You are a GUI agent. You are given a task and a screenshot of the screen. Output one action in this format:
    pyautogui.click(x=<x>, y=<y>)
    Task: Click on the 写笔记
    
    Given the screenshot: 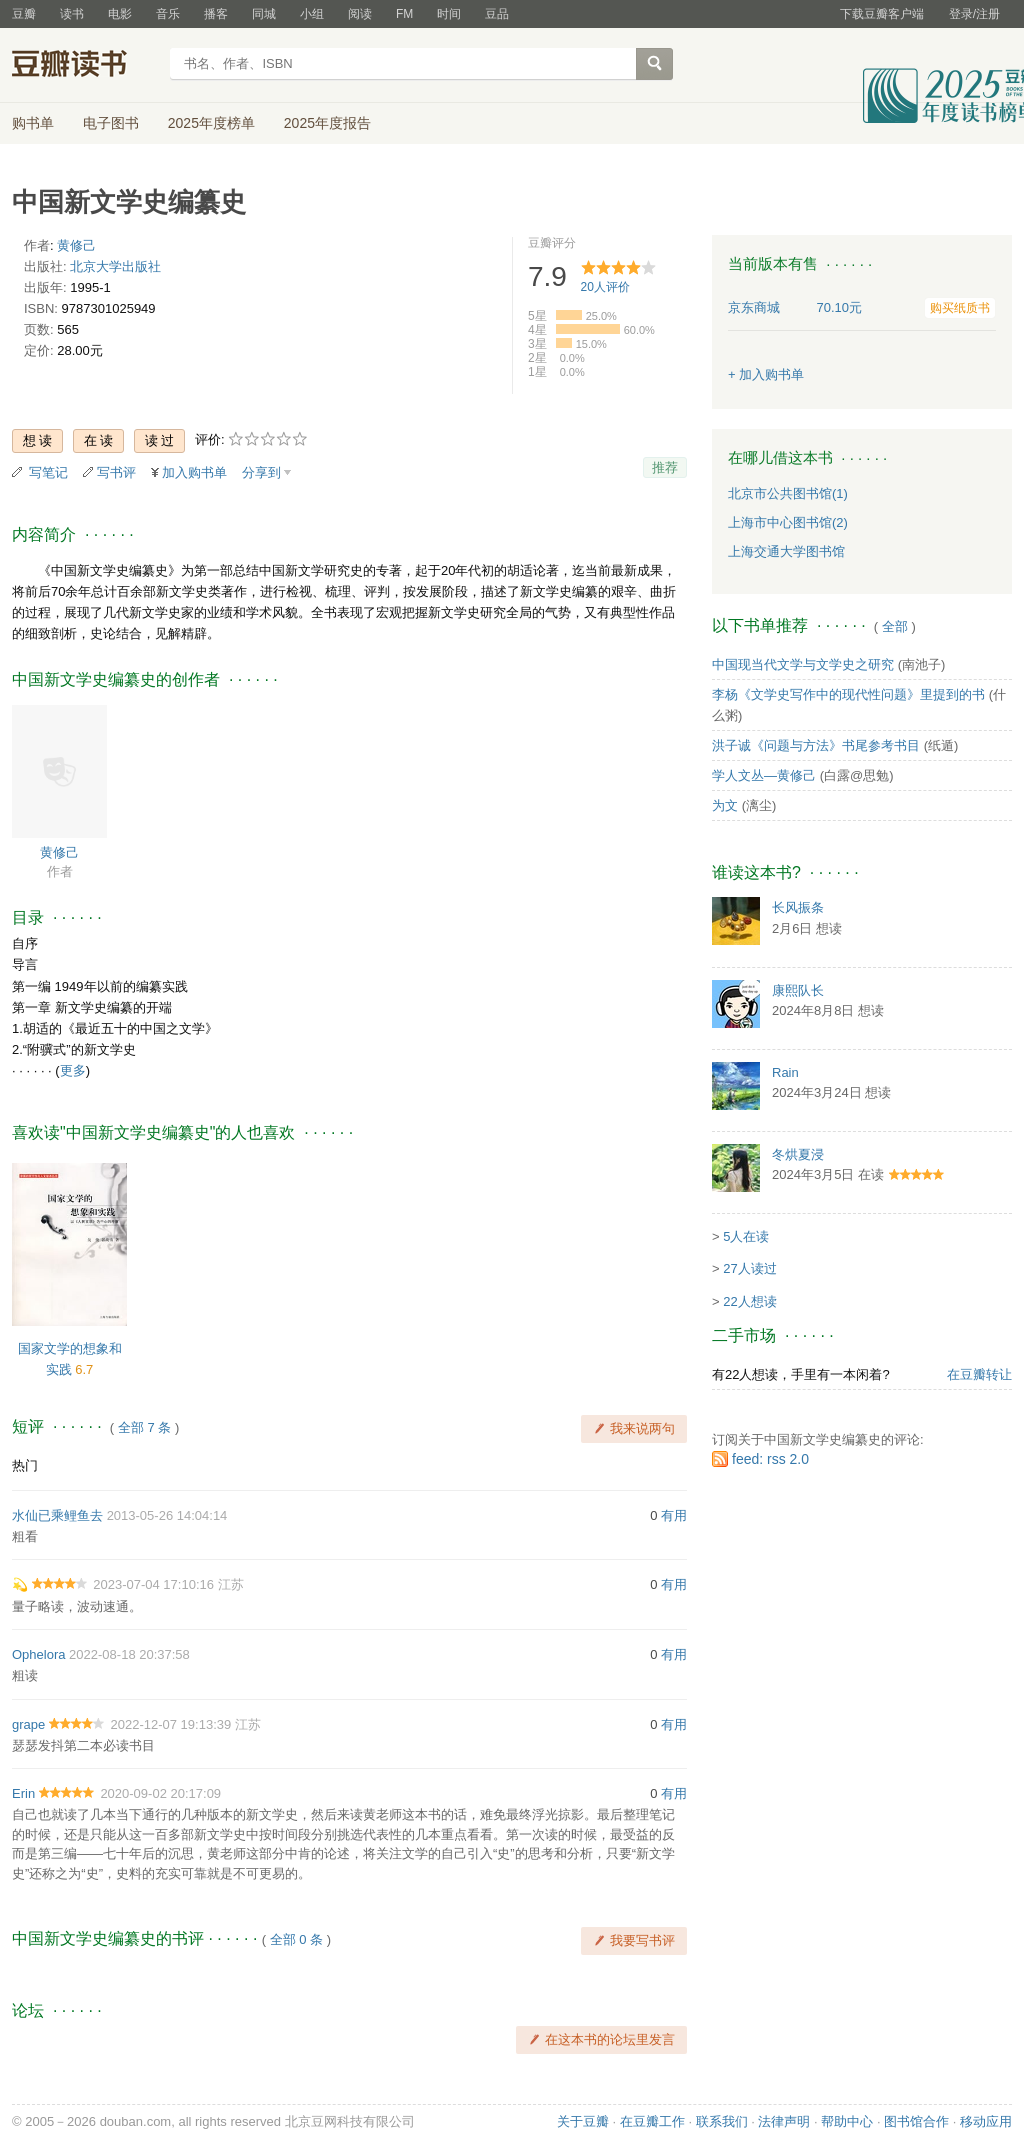 What is the action you would take?
    pyautogui.click(x=48, y=472)
    